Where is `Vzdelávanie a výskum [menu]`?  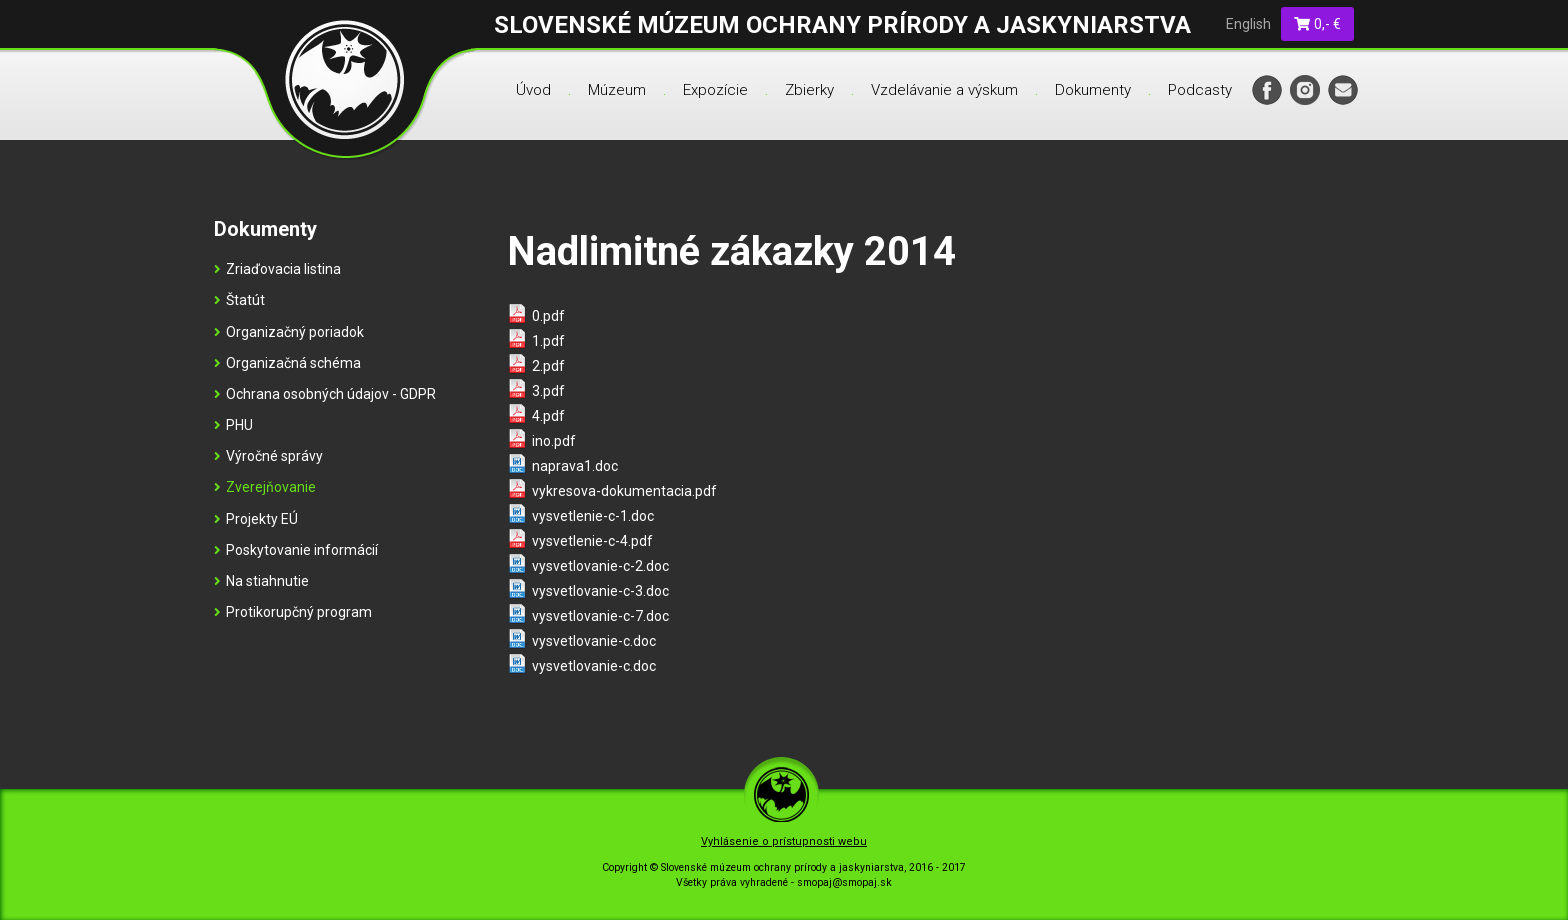 Vzdelávanie a výskum [menu] is located at coordinates (944, 90).